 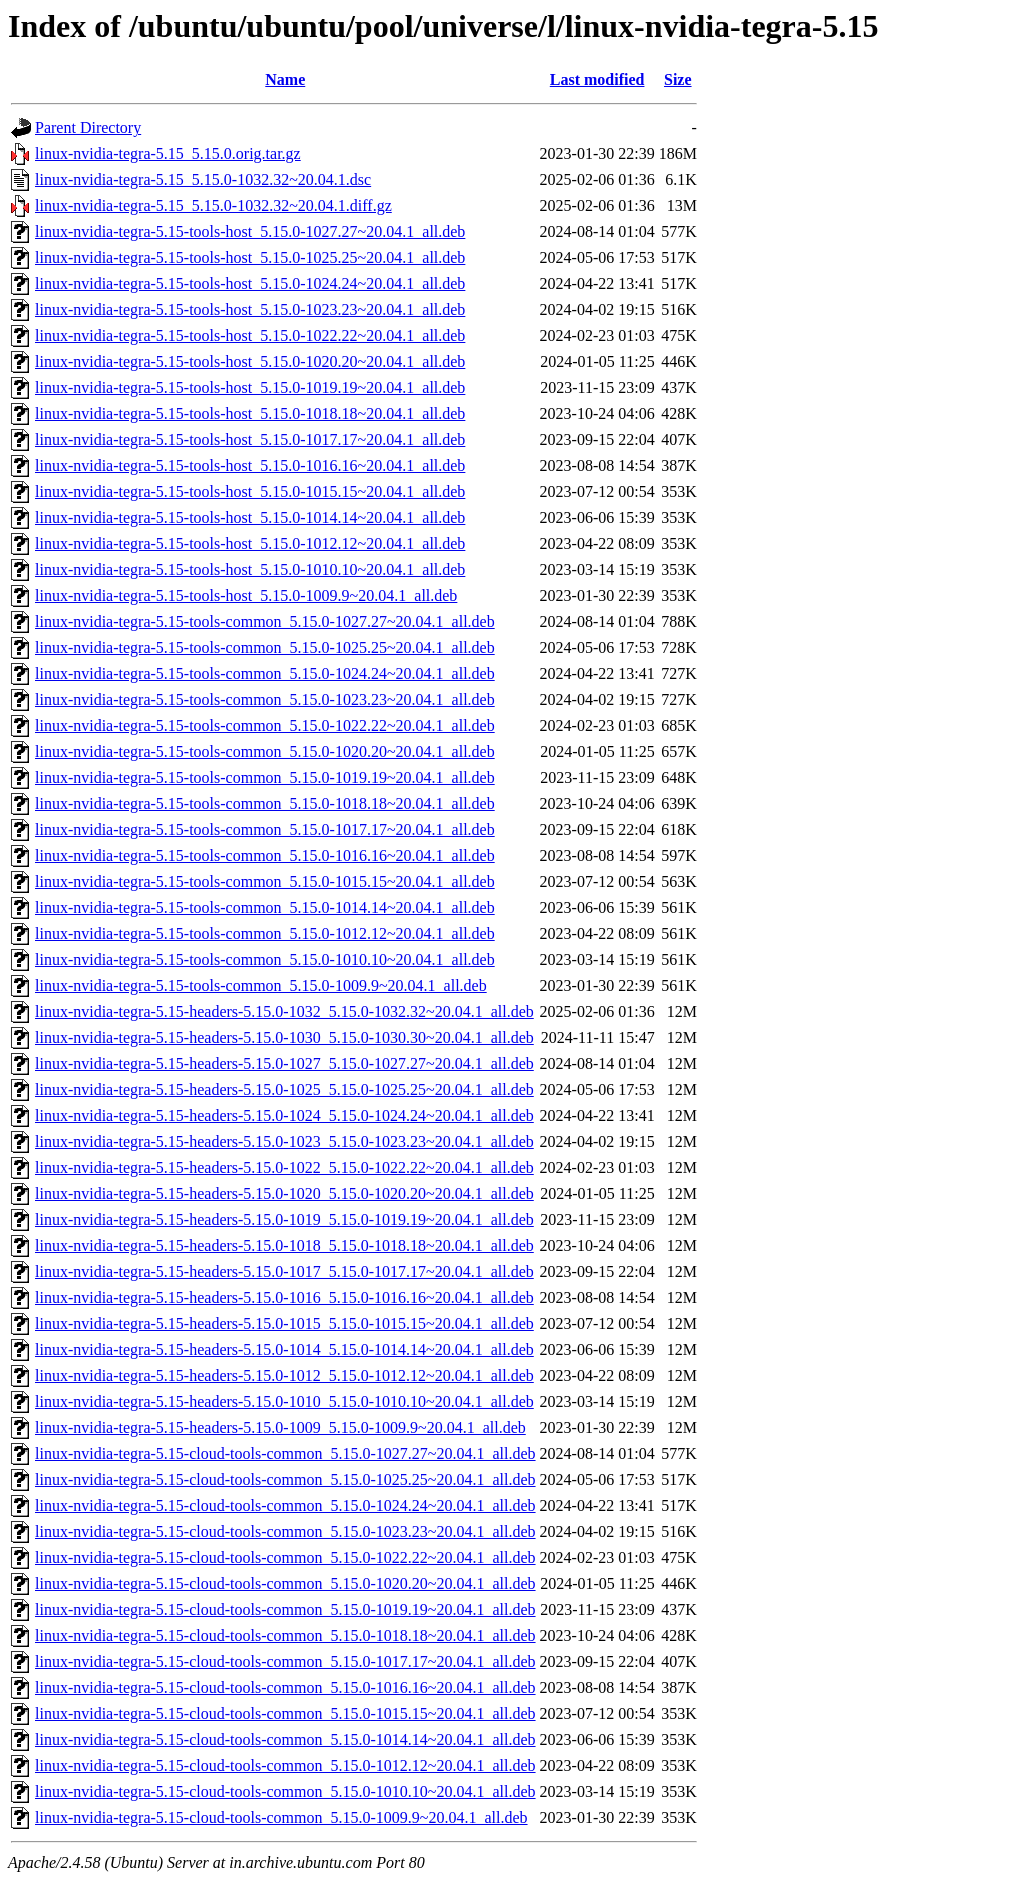 What do you see at coordinates (250, 231) in the screenshot?
I see `linux-nvidia-tegra-5.15-tools-host_5.15.0-1027.27~20.04.1_all.deb` at bounding box center [250, 231].